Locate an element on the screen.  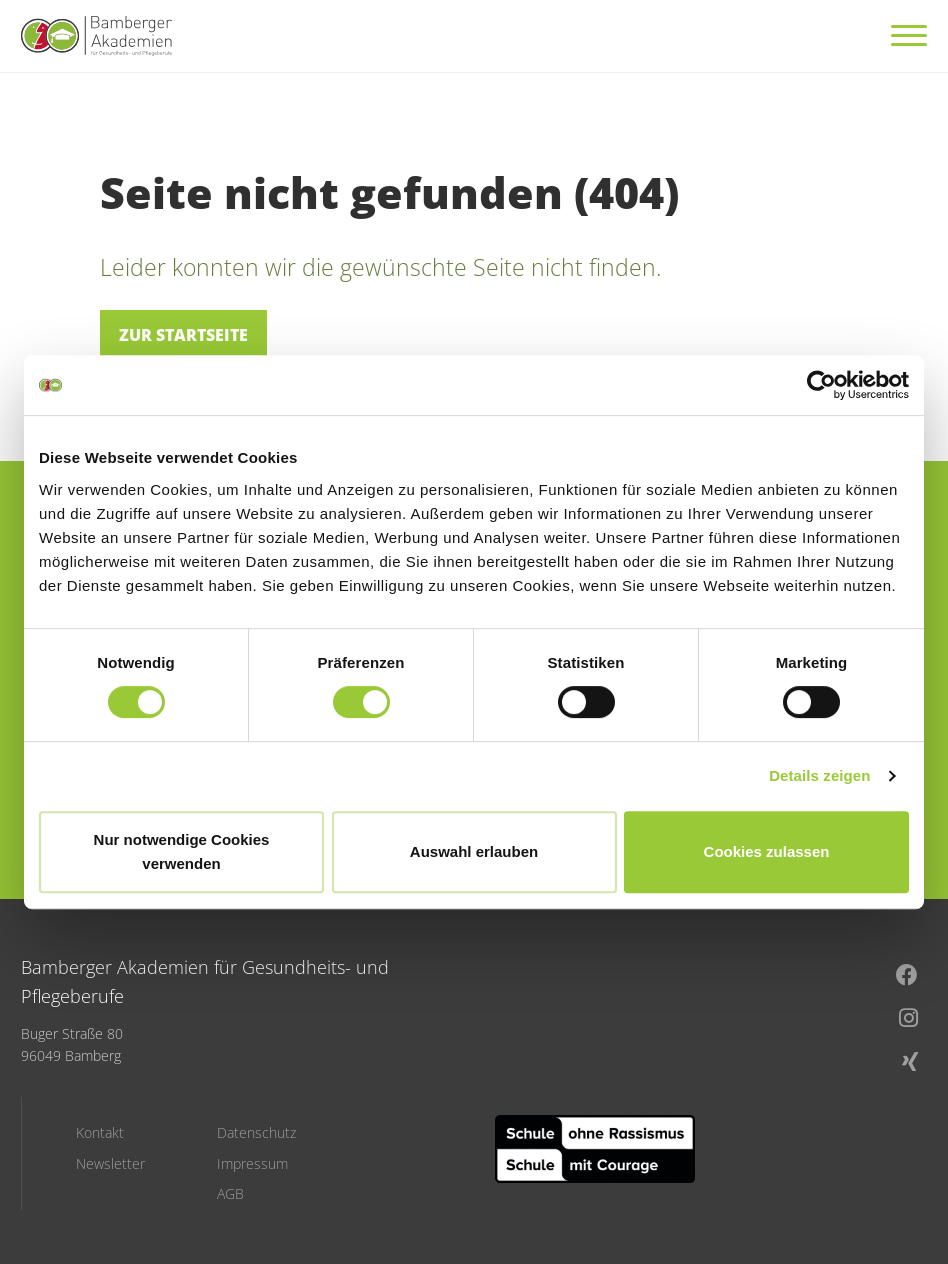
Datenschutz is located at coordinates (256, 1133).